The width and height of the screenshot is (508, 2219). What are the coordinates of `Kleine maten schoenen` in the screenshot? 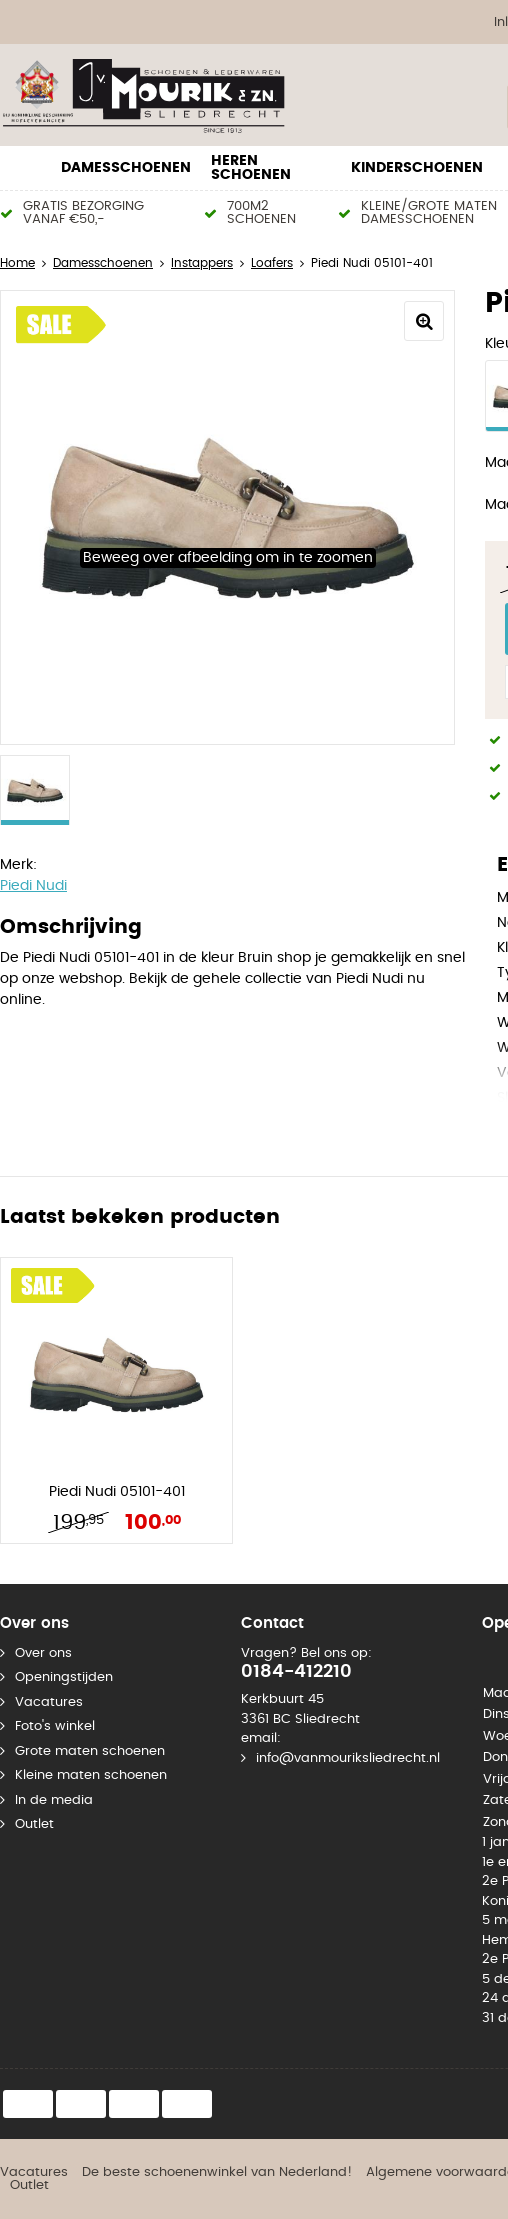 It's located at (91, 1775).